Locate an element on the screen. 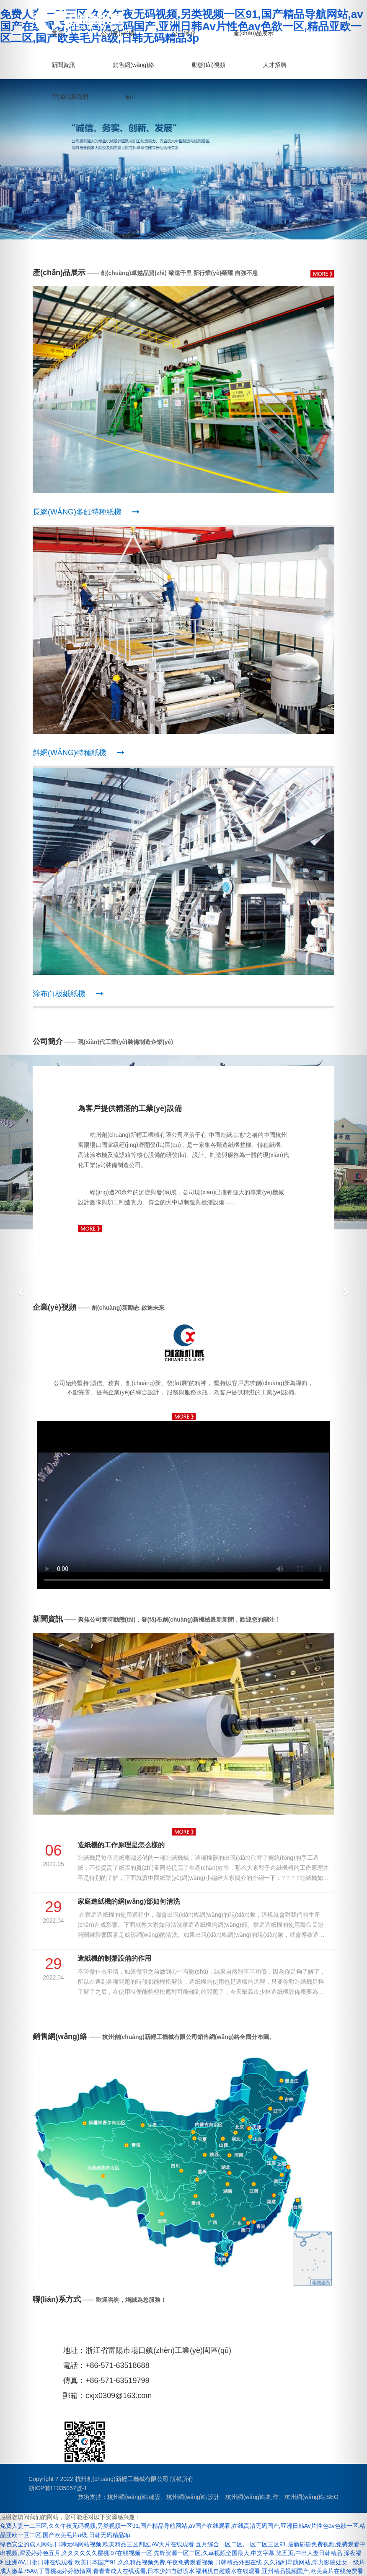 Image resolution: width=367 pixels, height=2576 pixels. [button] is located at coordinates (18, 1288).